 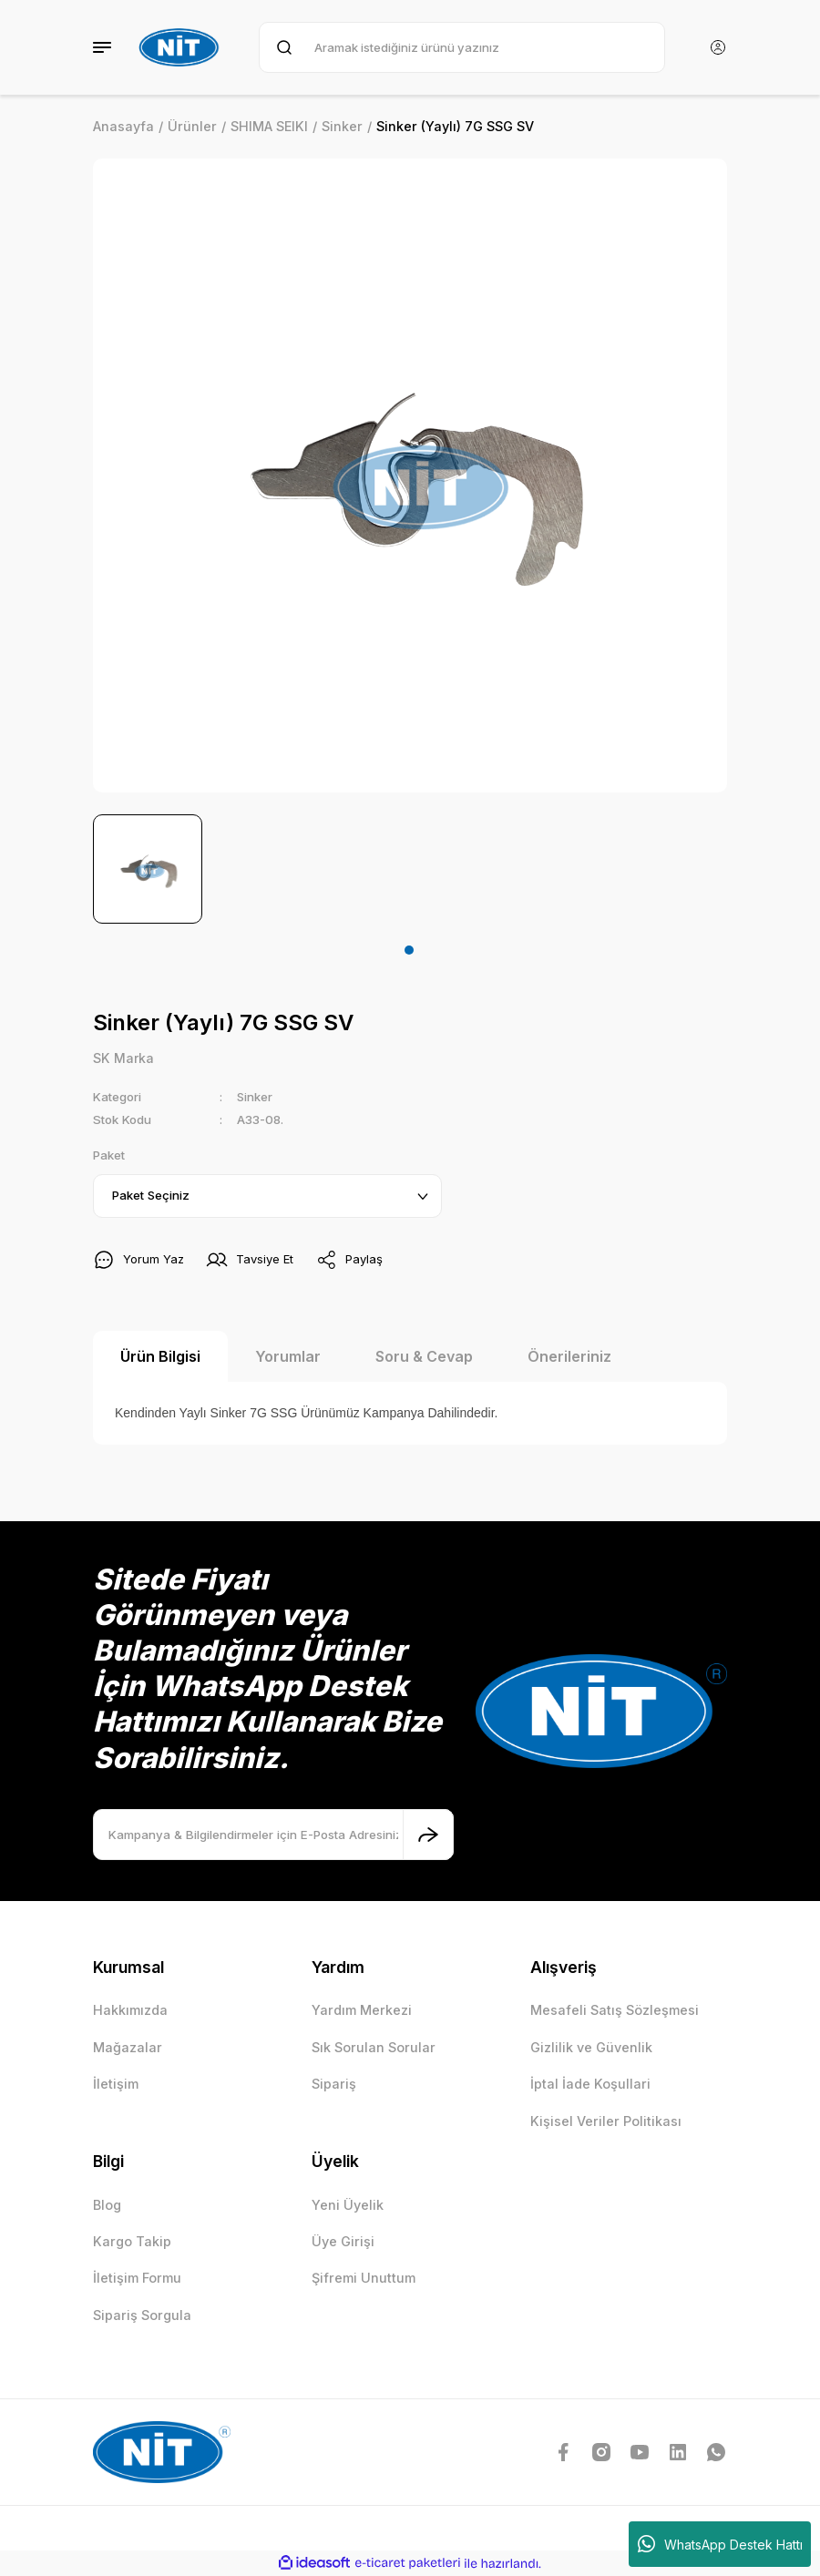 I want to click on Soru & Cevap, so click(x=424, y=1356).